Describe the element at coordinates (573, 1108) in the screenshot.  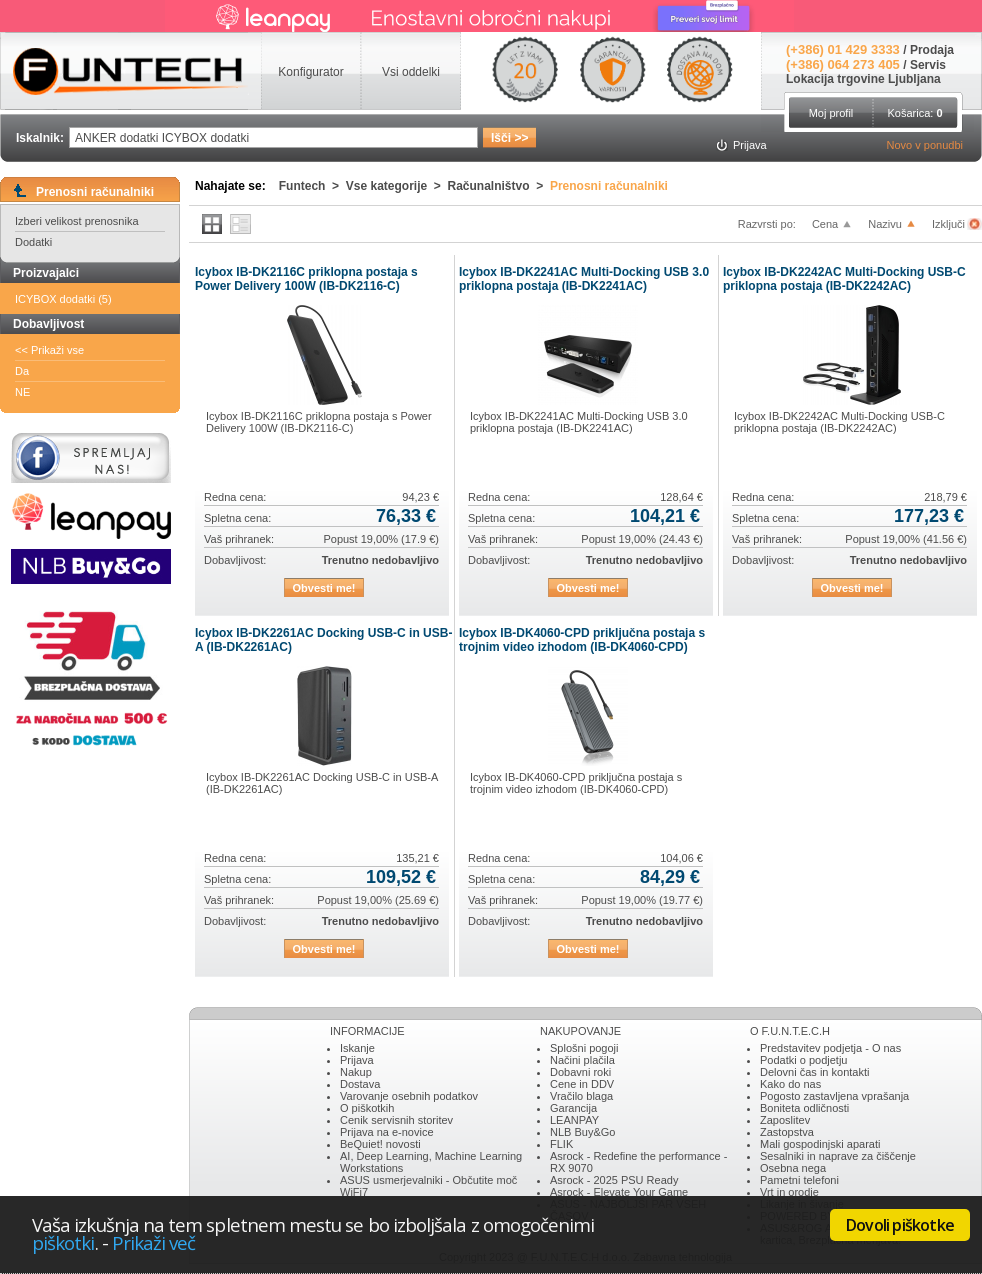
I see `Garancija` at that location.